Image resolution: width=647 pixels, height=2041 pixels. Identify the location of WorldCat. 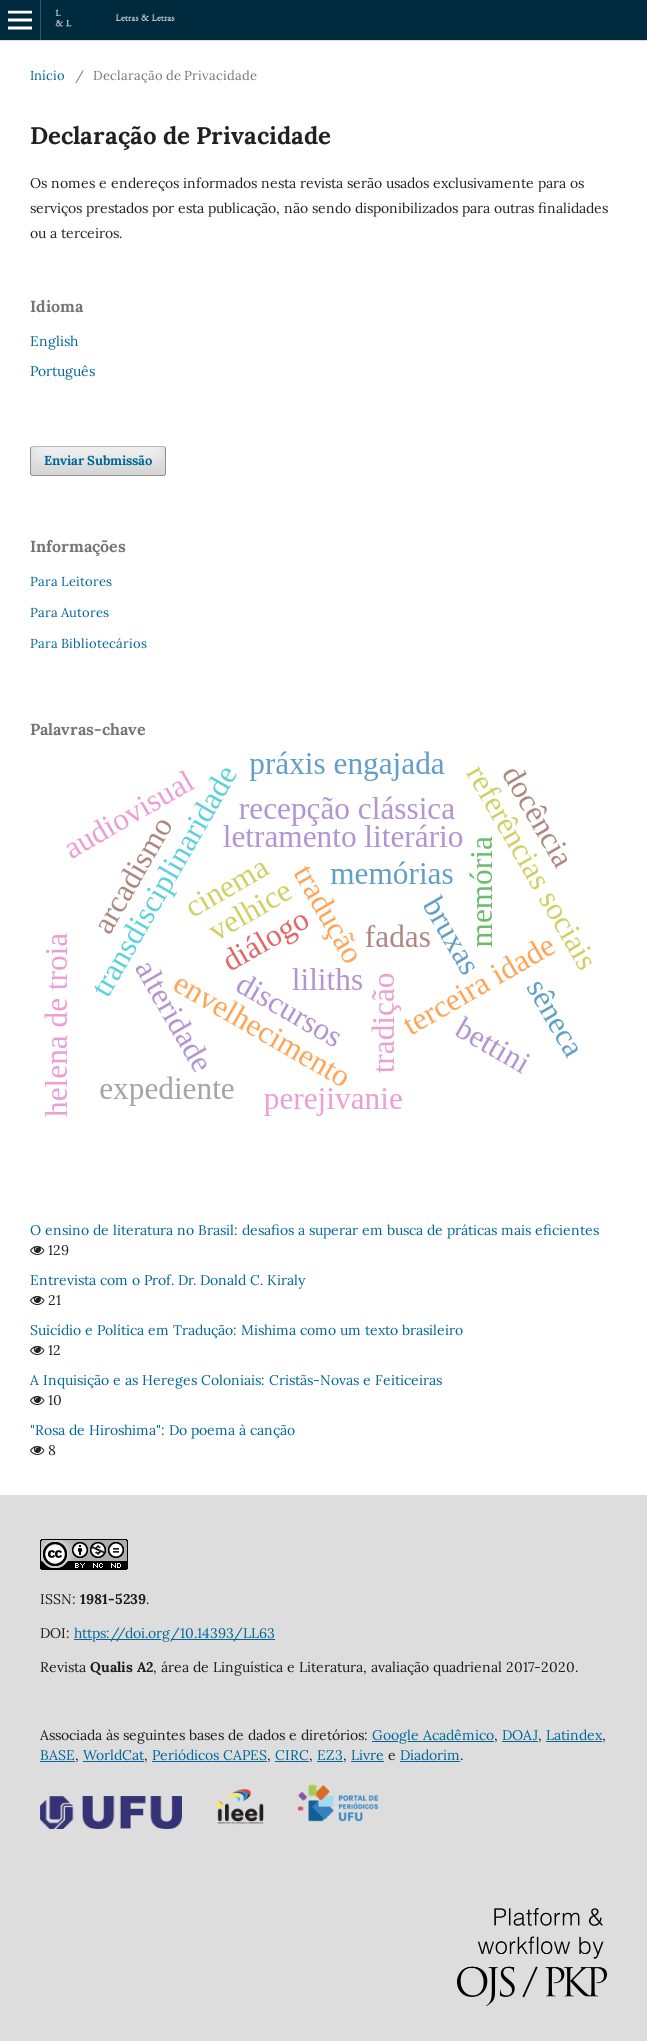
(113, 1755).